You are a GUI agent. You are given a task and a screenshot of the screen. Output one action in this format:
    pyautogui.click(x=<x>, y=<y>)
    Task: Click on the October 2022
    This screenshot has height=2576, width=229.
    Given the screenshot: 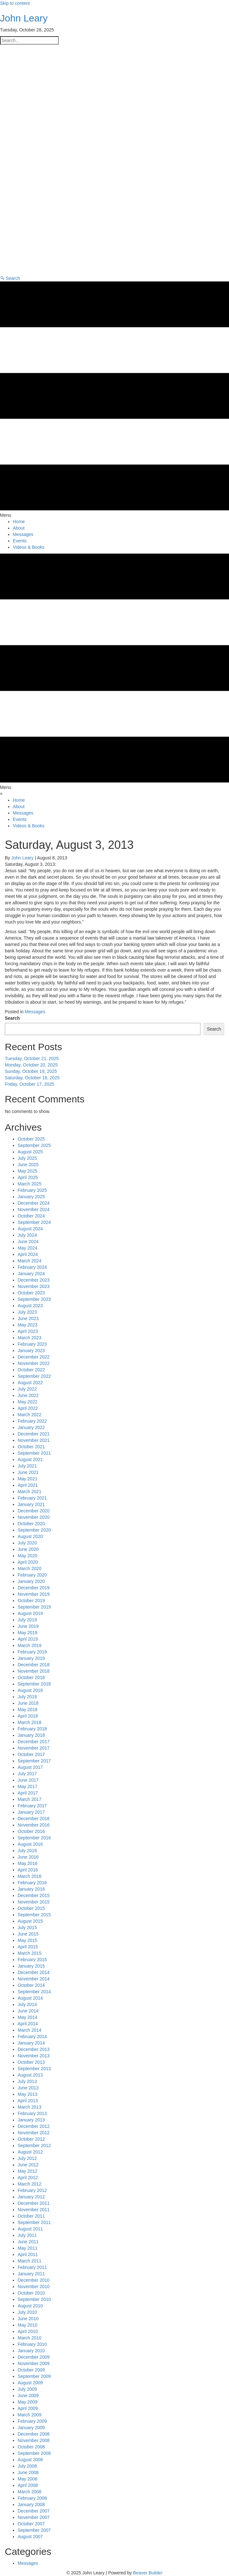 What is the action you would take?
    pyautogui.click(x=31, y=1369)
    